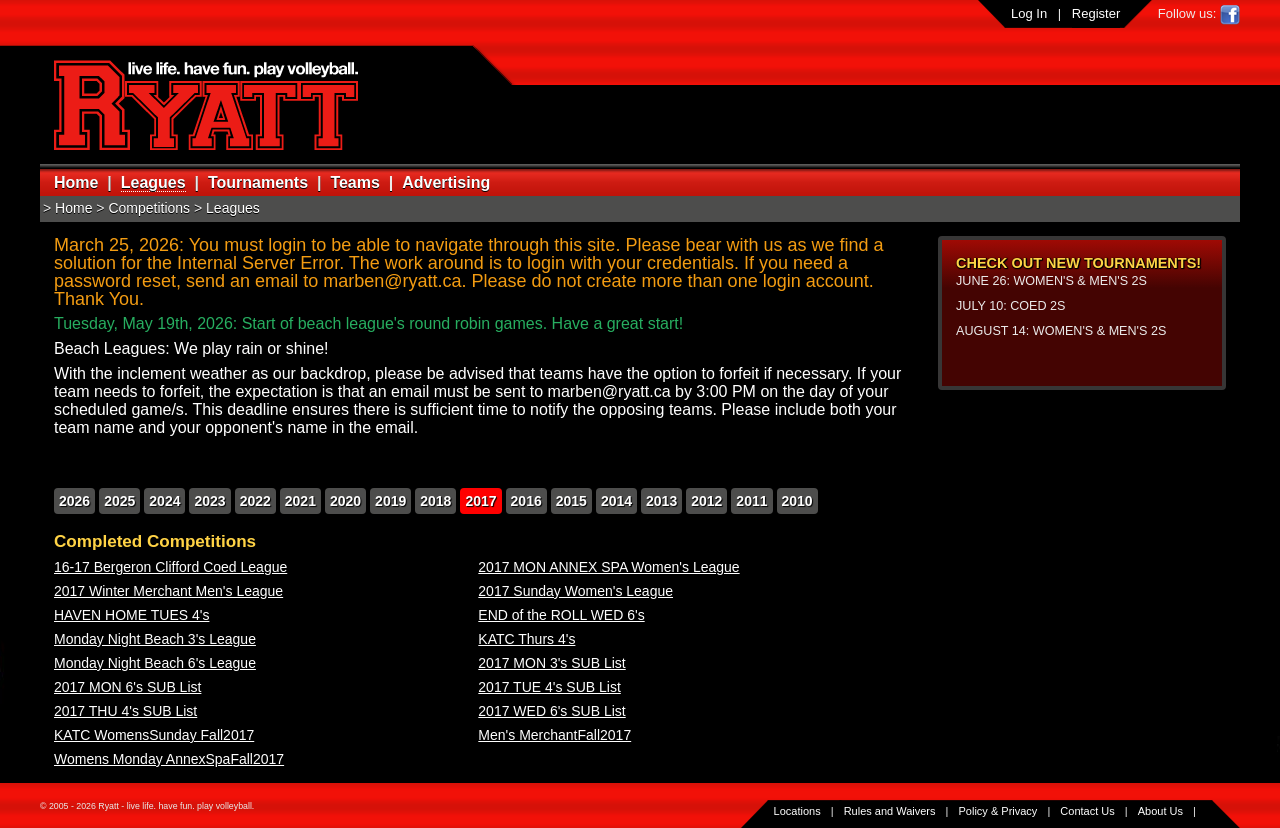 The image size is (1280, 828). What do you see at coordinates (561, 615) in the screenshot?
I see `END of the ROLL WED 6's` at bounding box center [561, 615].